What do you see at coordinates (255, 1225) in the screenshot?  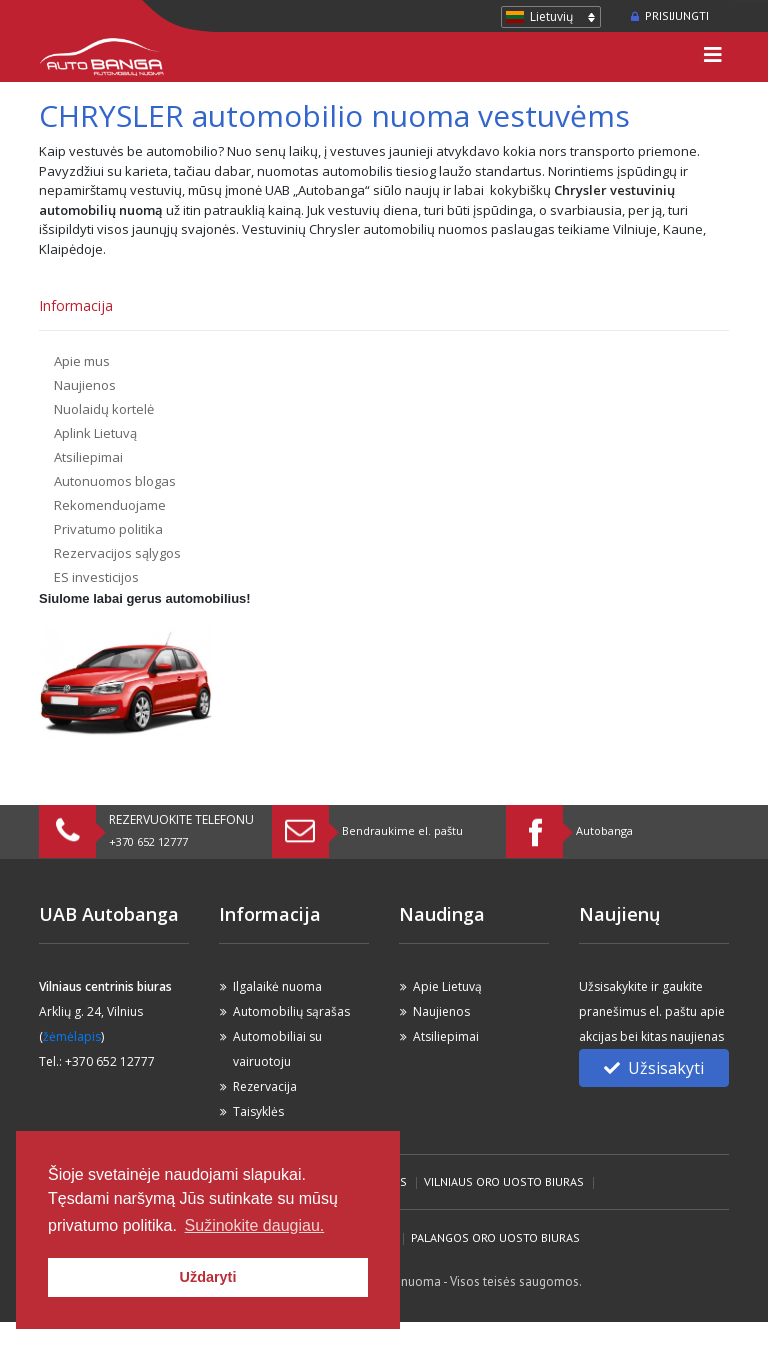 I see `Sužinokite daugiau. [button]` at bounding box center [255, 1225].